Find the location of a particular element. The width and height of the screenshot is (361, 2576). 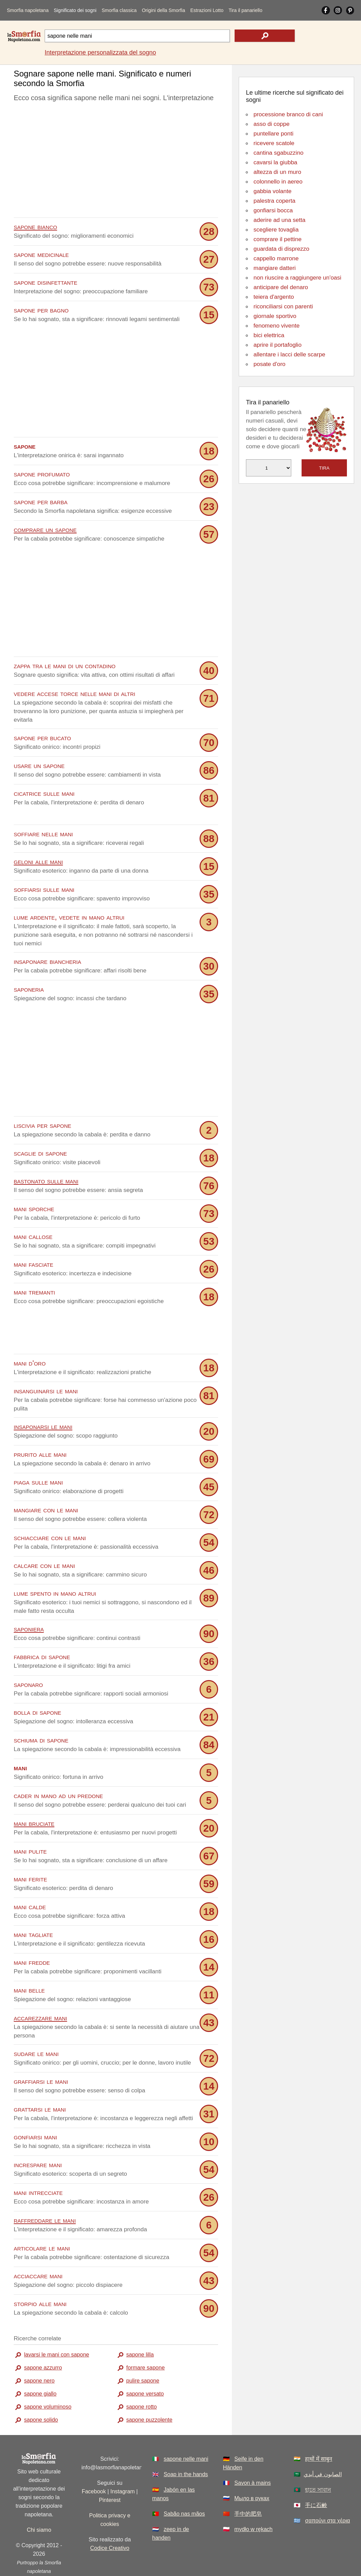

手に石​​鹸 is located at coordinates (316, 2474).